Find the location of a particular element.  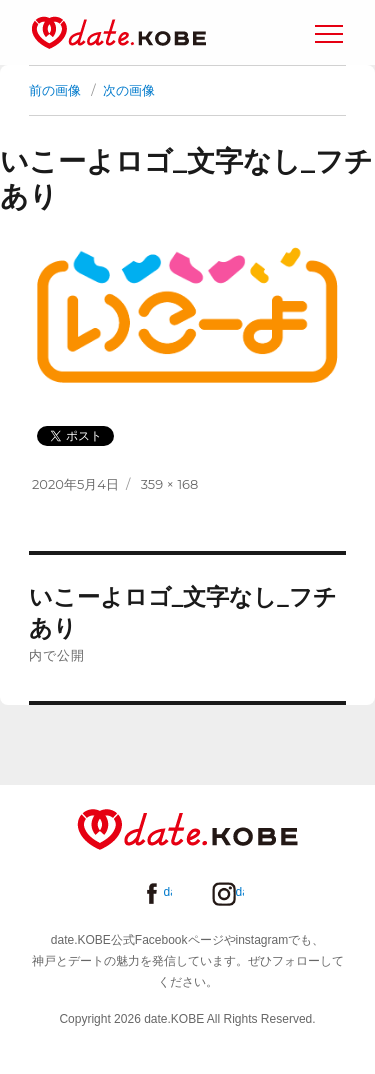

date.KOBE Facebookページ is located at coordinates (168, 892).